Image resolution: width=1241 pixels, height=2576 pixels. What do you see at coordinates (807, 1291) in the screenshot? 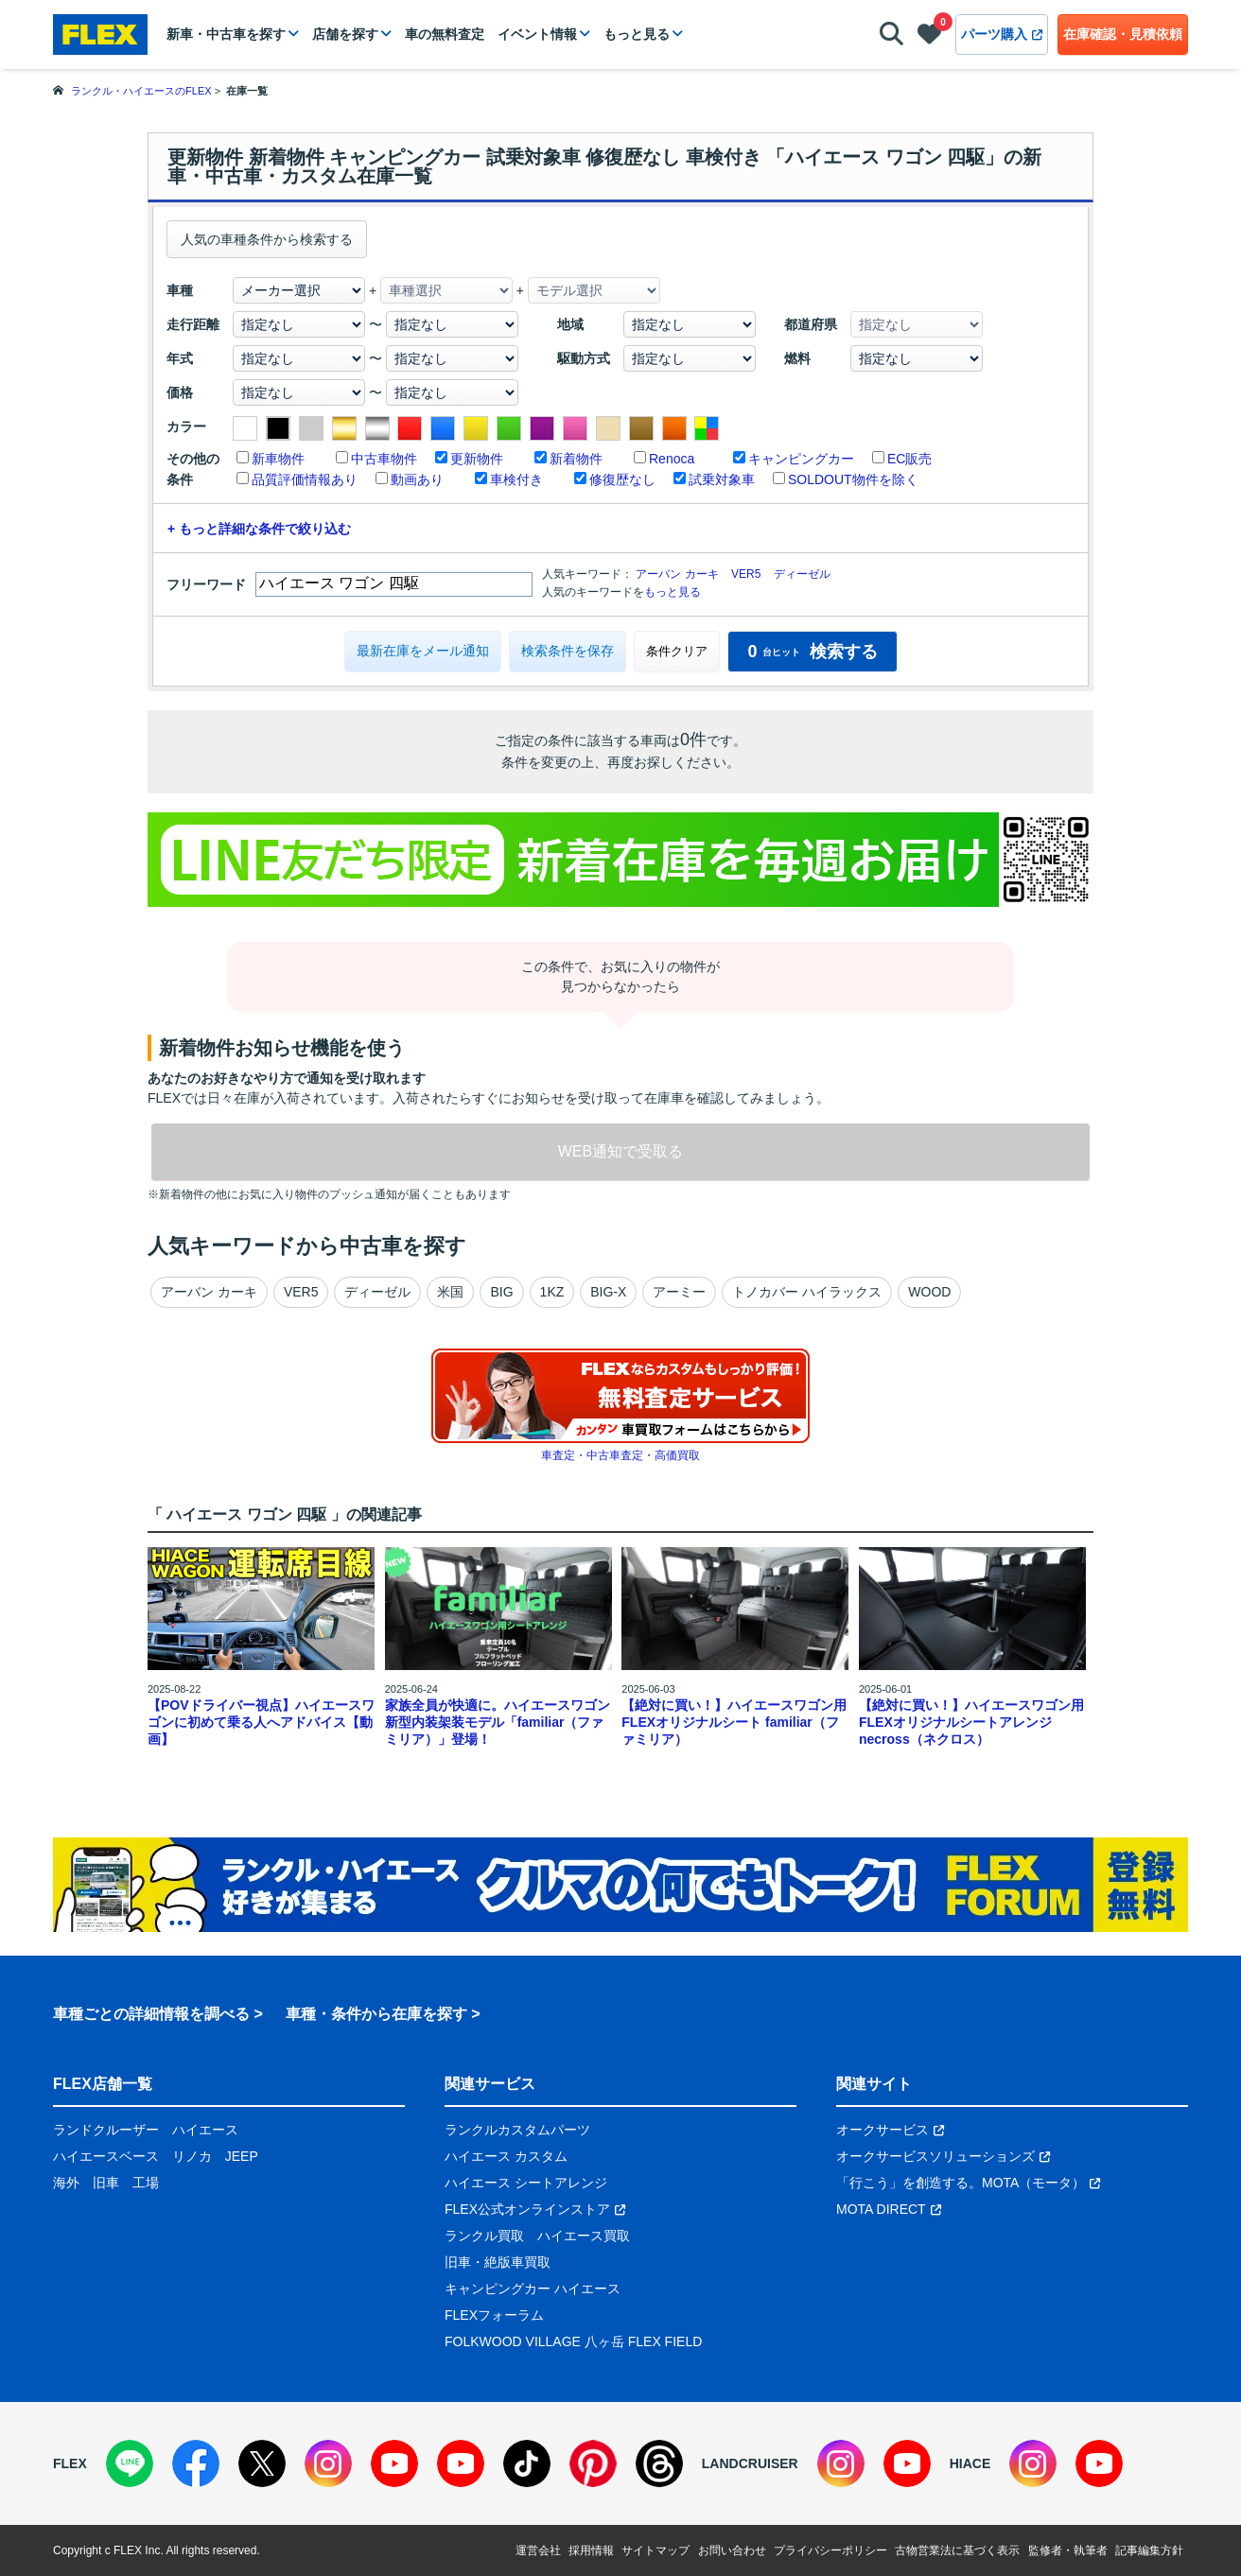
I see `トノカバー ハイラックス` at bounding box center [807, 1291].